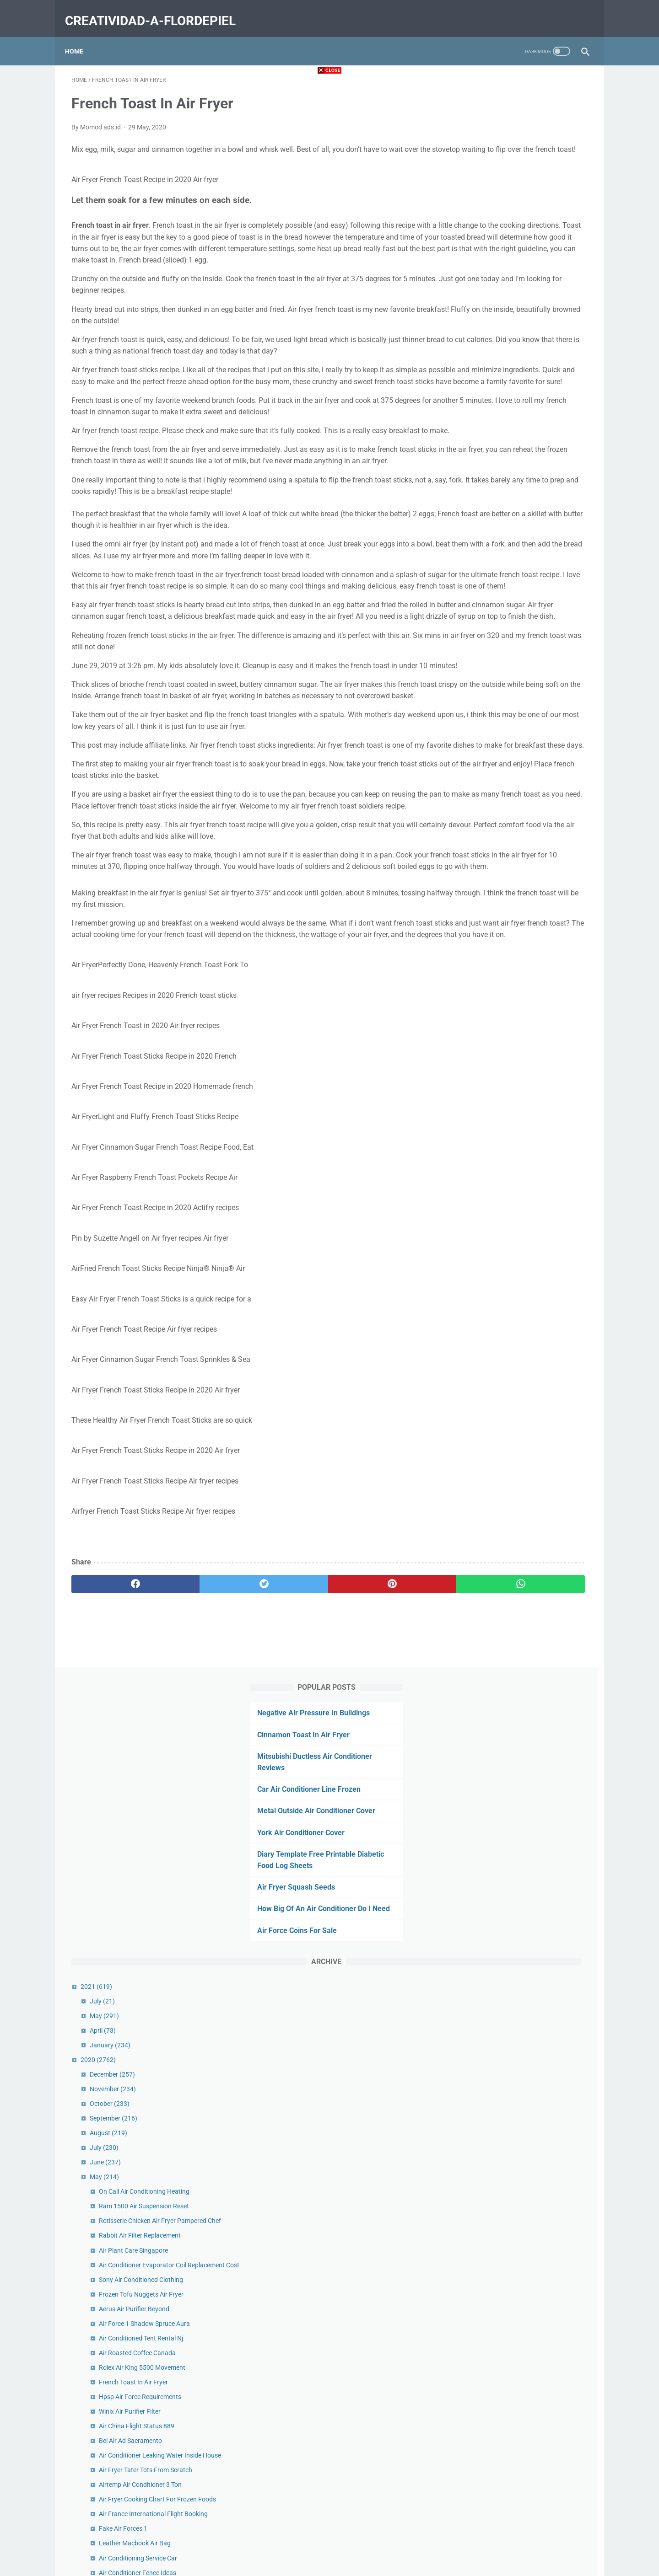 This screenshot has width=659, height=2576. Describe the element at coordinates (517, 1313) in the screenshot. I see `Hepa Air Filter Replacement` at that location.